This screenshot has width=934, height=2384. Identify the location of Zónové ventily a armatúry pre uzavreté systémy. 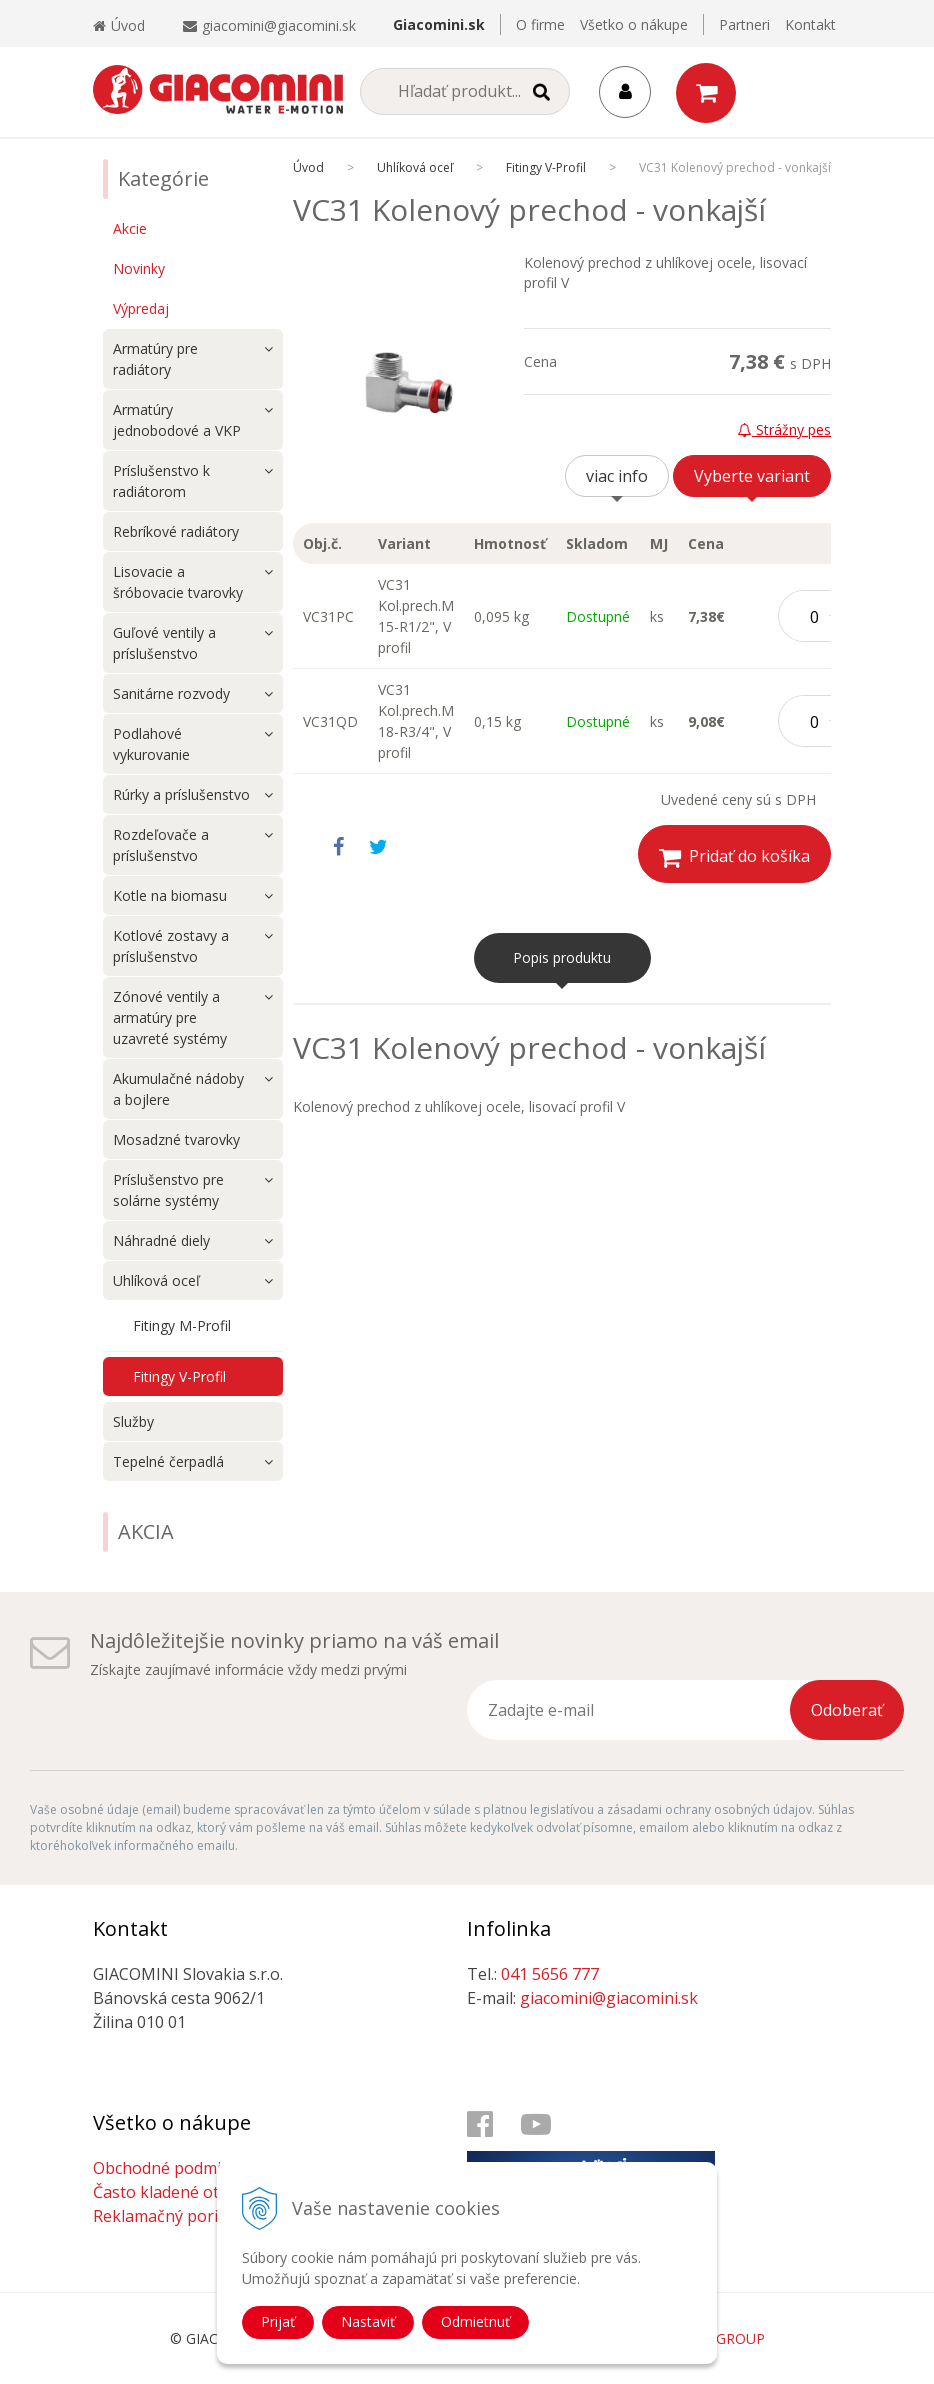
(170, 1017).